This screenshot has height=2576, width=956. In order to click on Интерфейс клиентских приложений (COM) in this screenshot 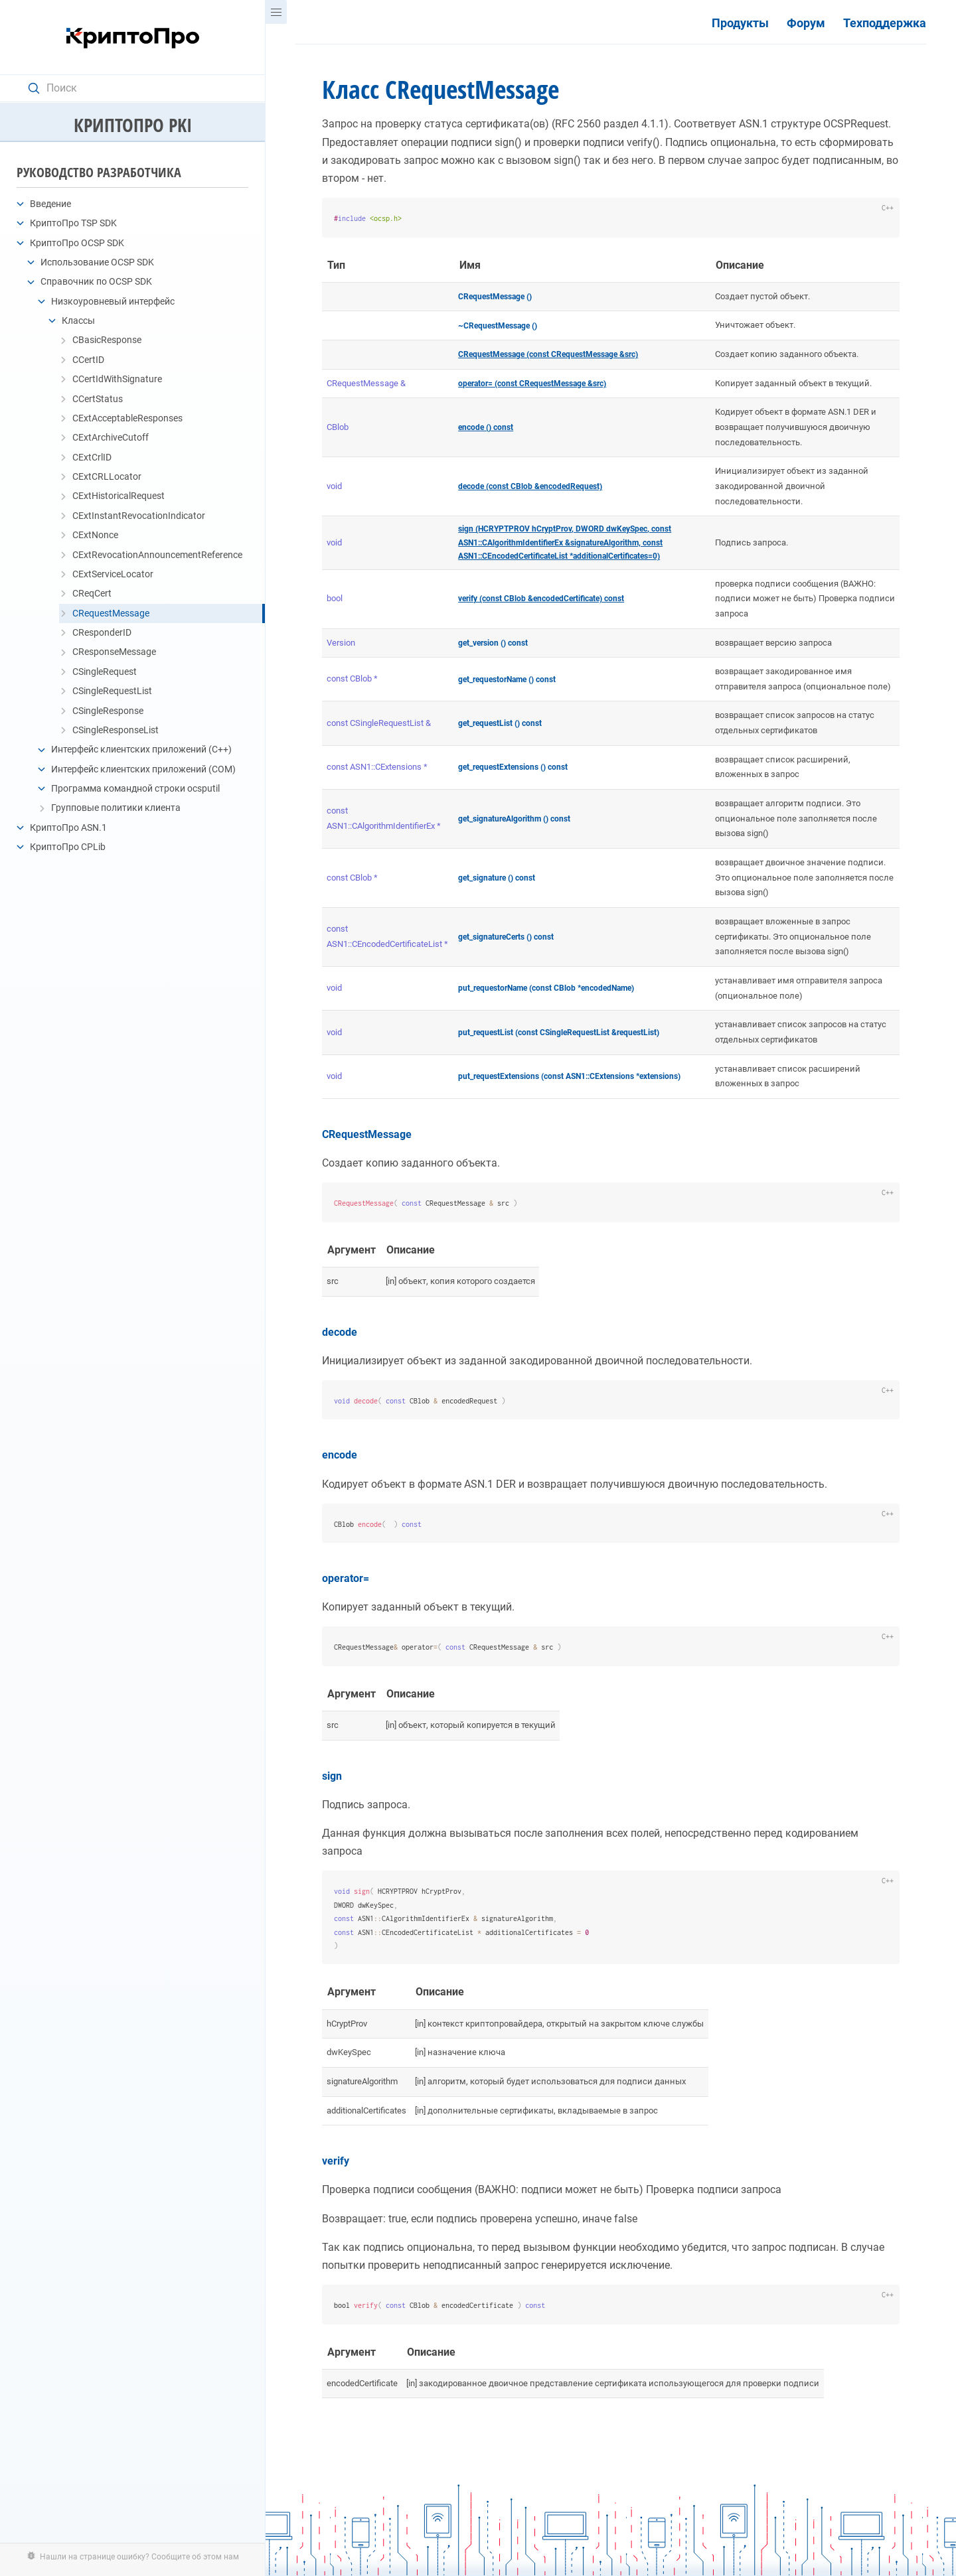, I will do `click(143, 769)`.